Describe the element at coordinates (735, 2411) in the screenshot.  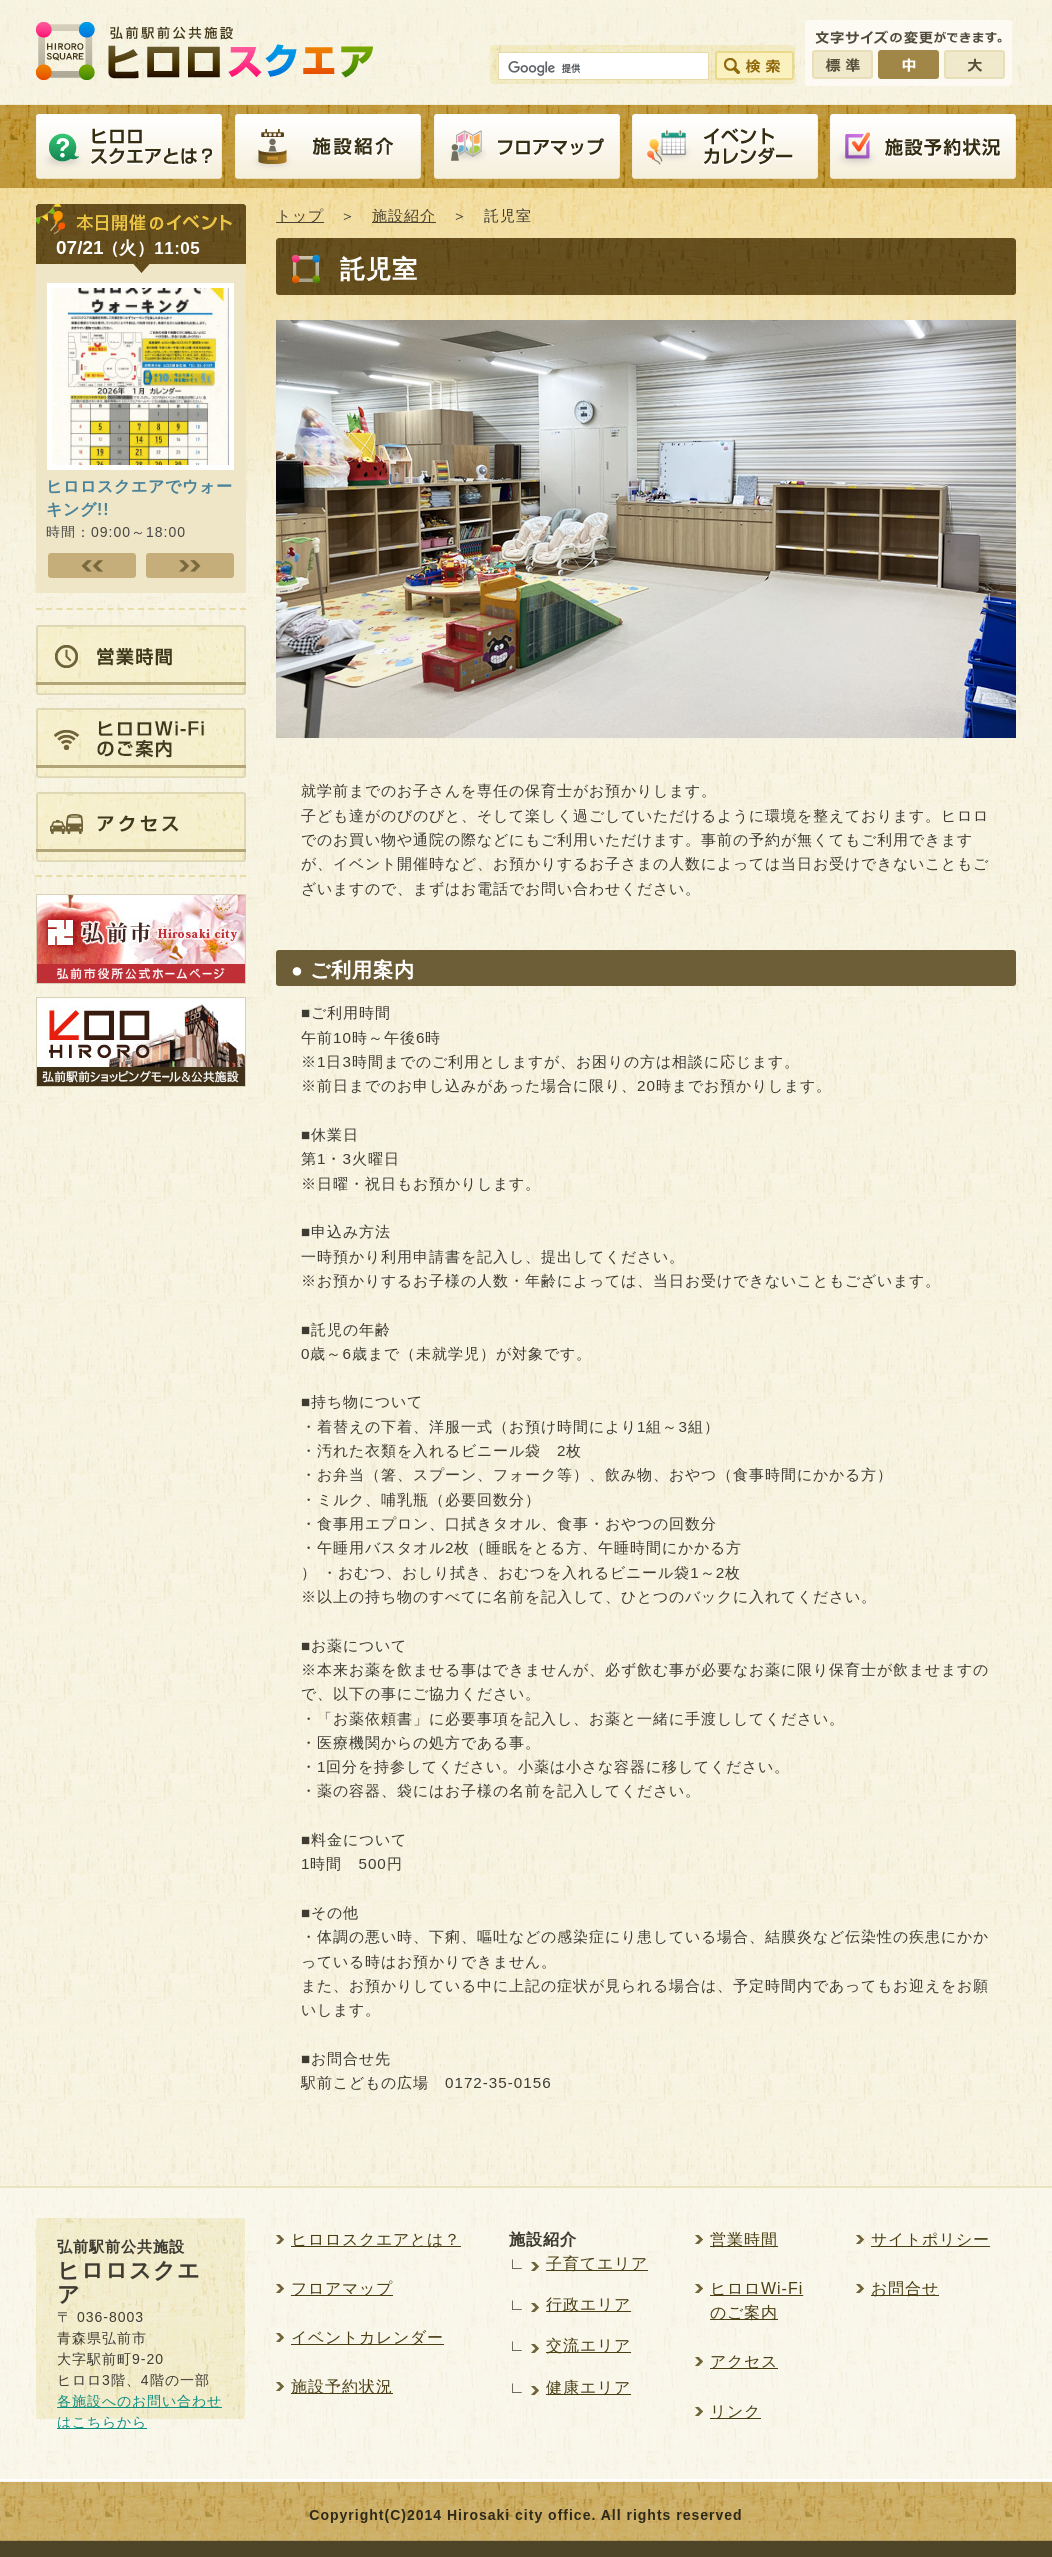
I see `リンク` at that location.